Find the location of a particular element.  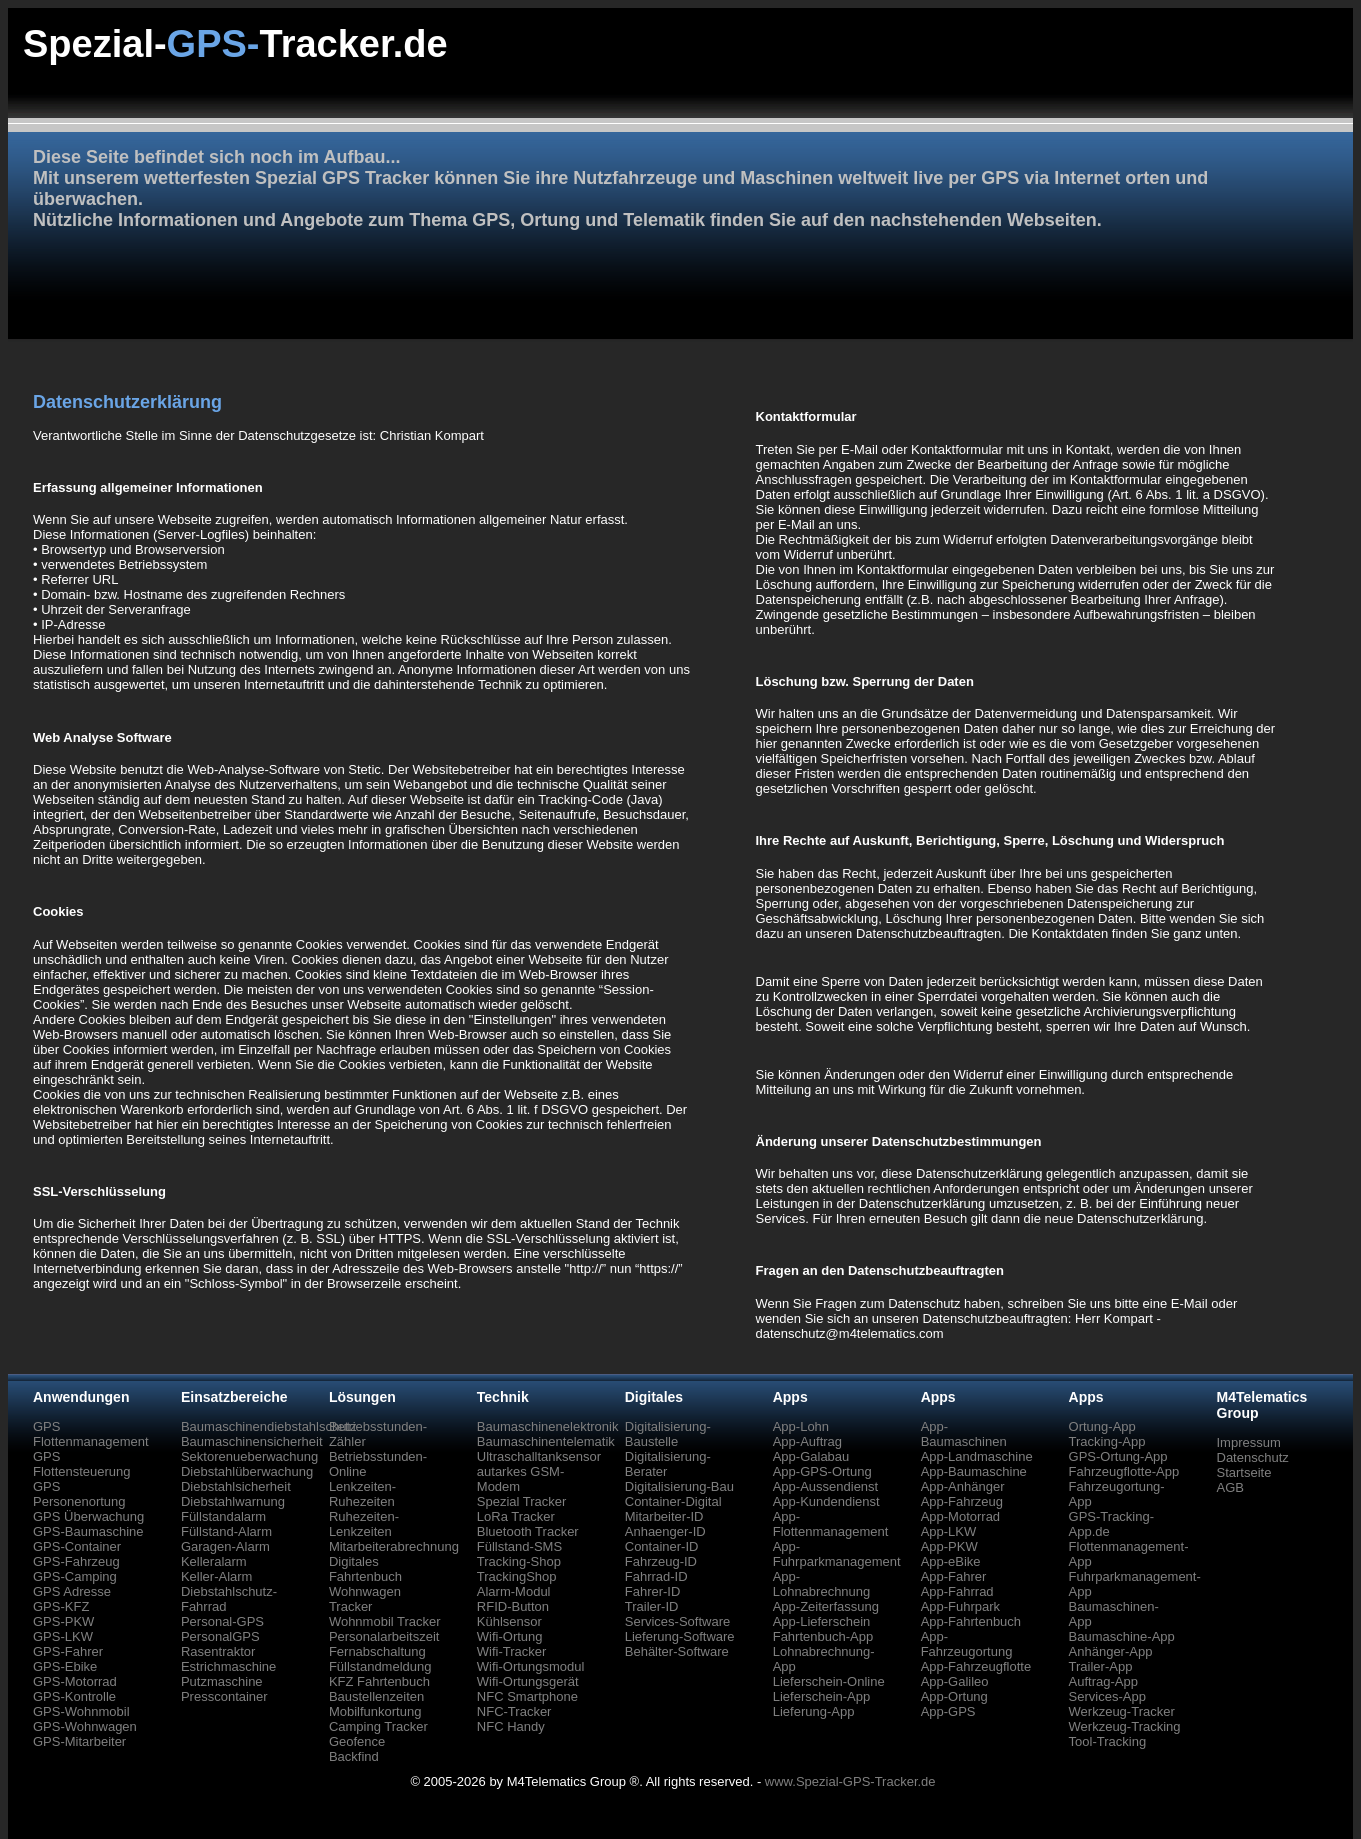

Anhaenger-ID is located at coordinates (665, 1531).